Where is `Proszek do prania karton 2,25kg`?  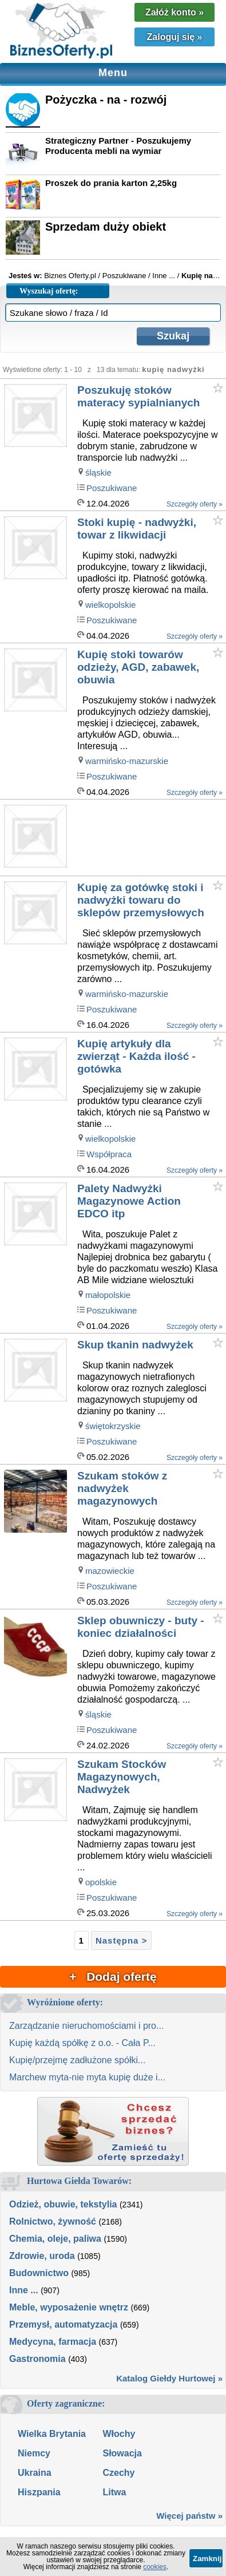 Proszek do prania karton 2,25kg is located at coordinates (111, 183).